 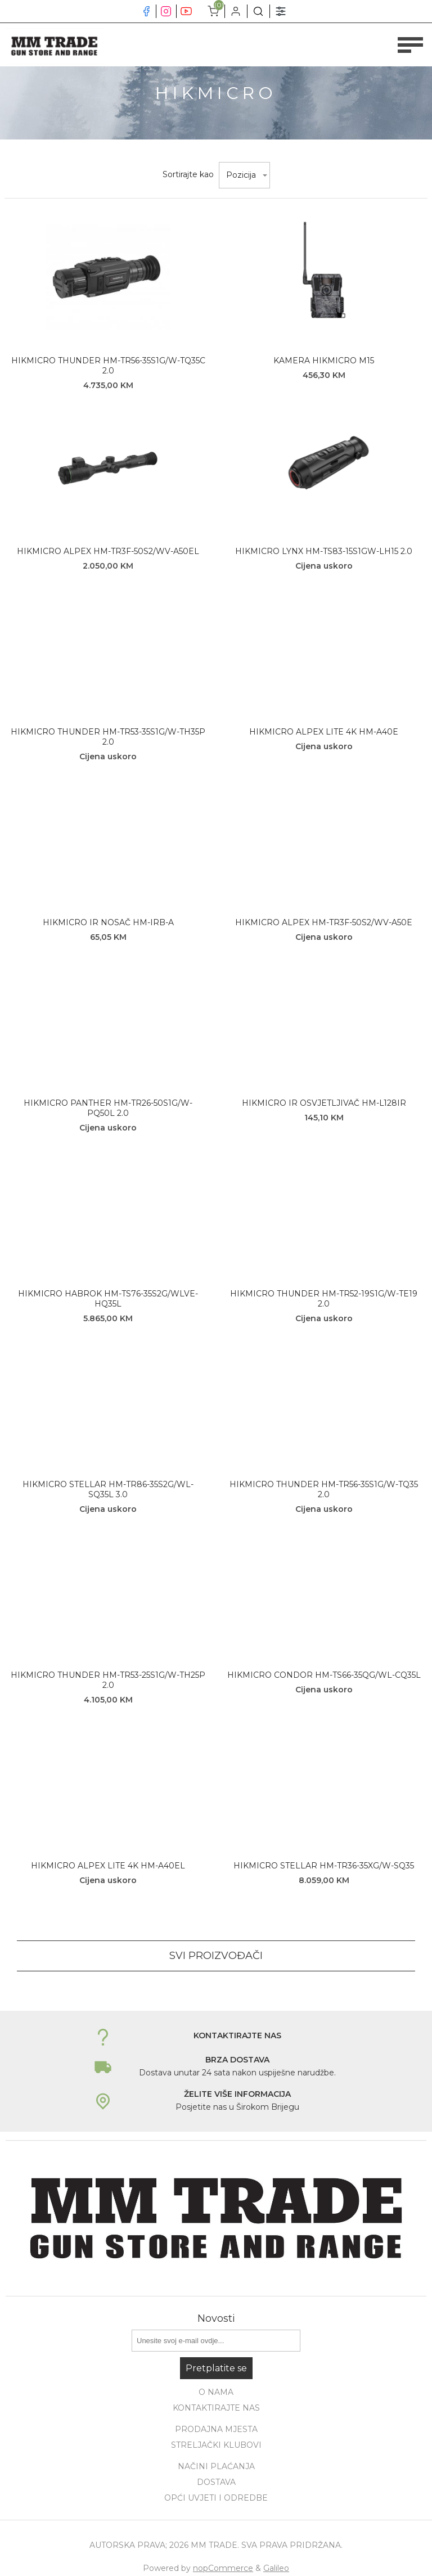 What do you see at coordinates (216, 2482) in the screenshot?
I see `Dostava` at bounding box center [216, 2482].